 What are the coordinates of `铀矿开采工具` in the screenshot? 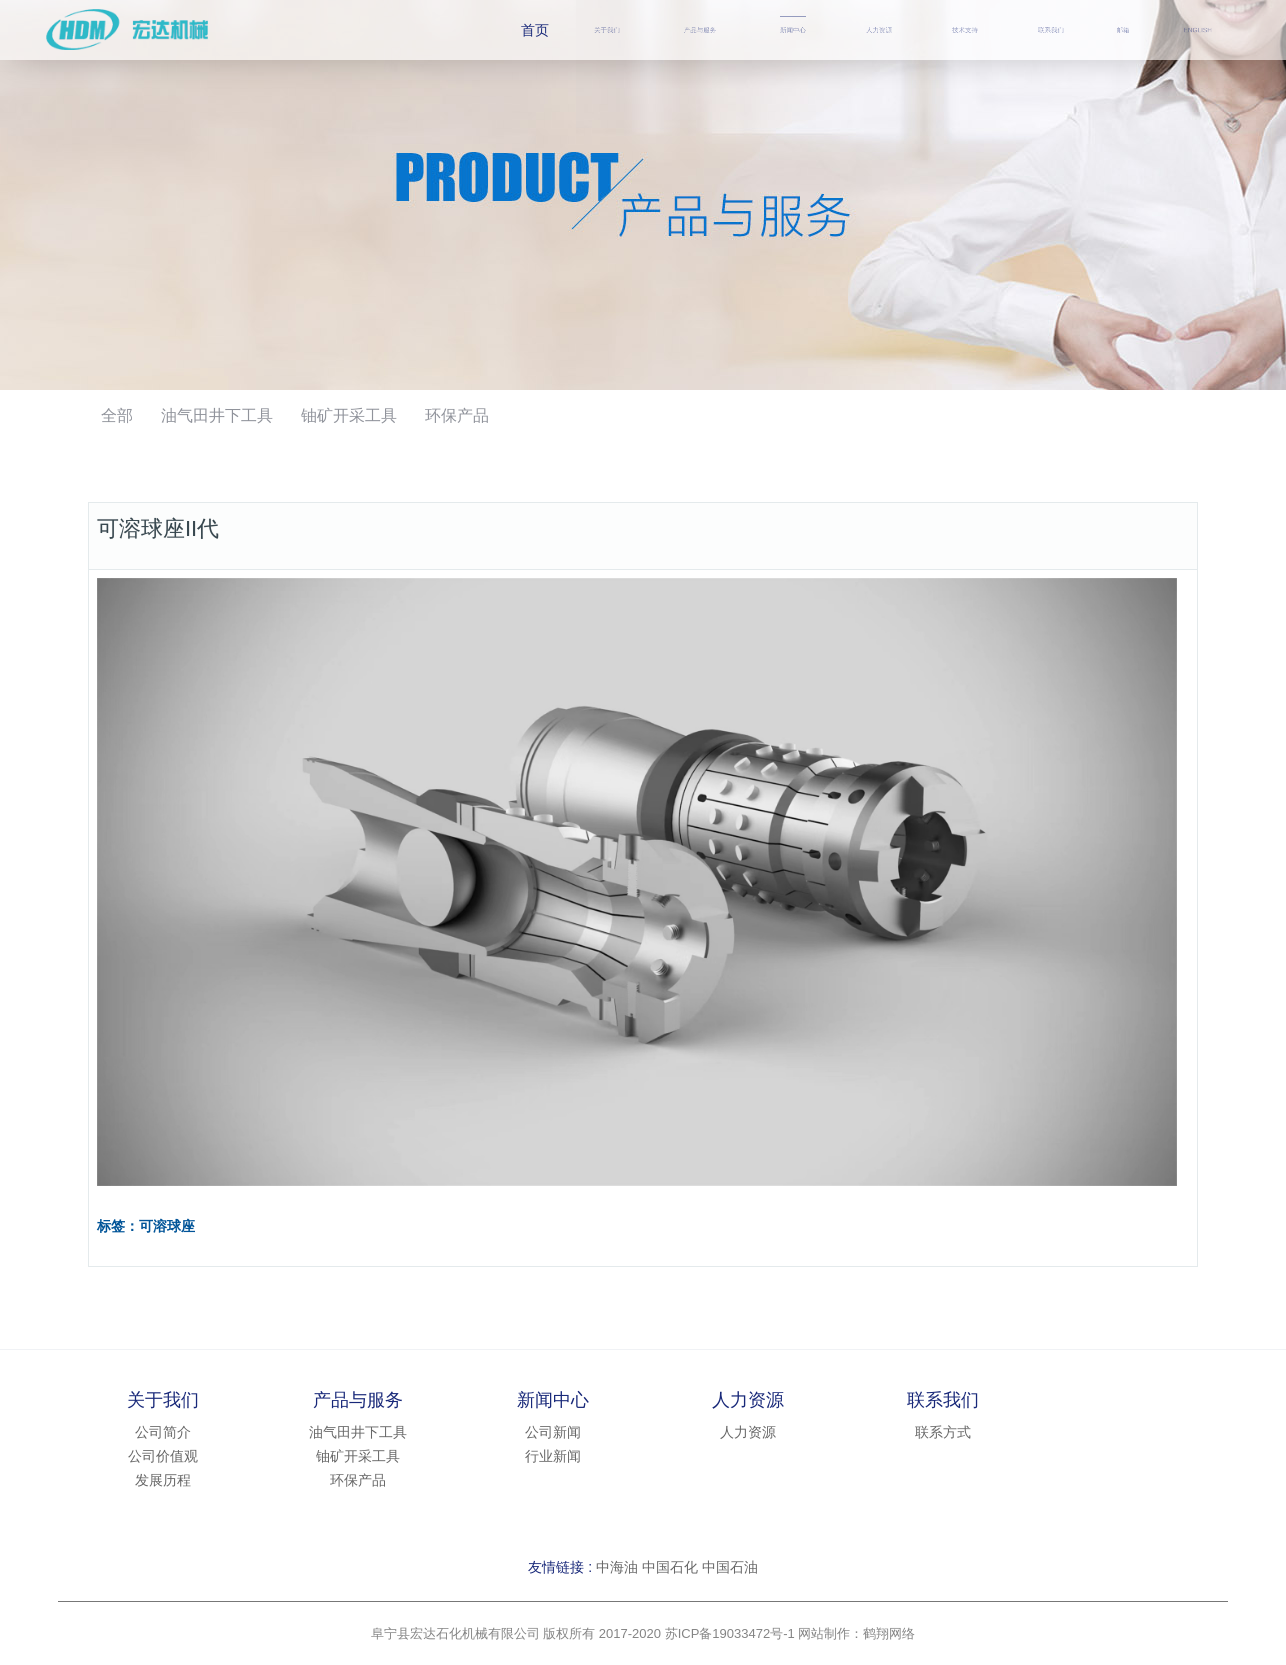 It's located at (349, 415).